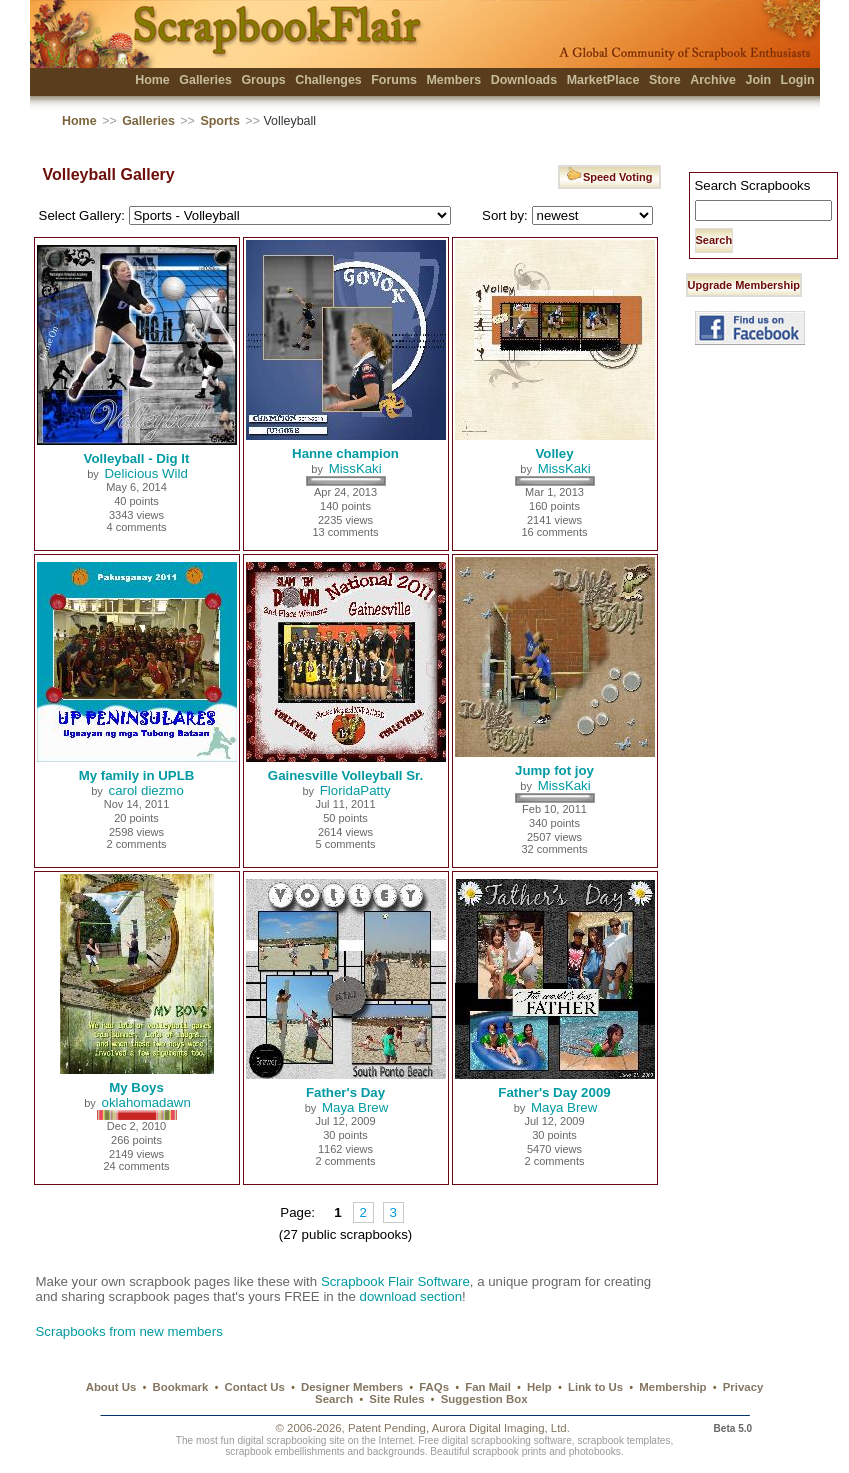  I want to click on Fan Mail, so click(488, 1387).